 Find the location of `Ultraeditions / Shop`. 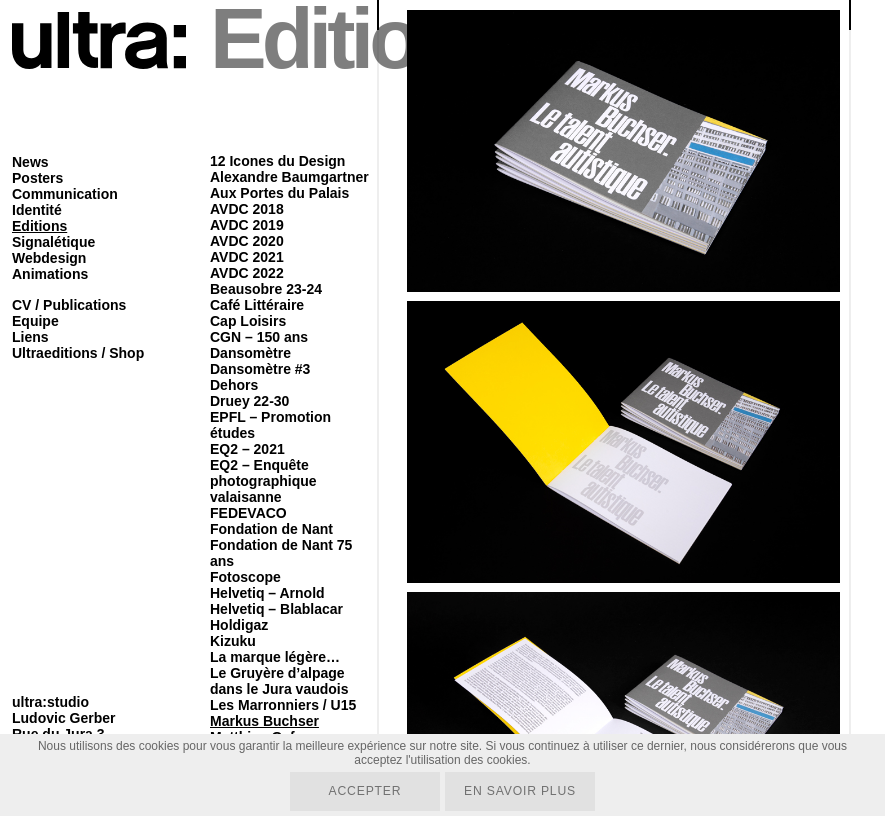

Ultraeditions / Shop is located at coordinates (78, 353).